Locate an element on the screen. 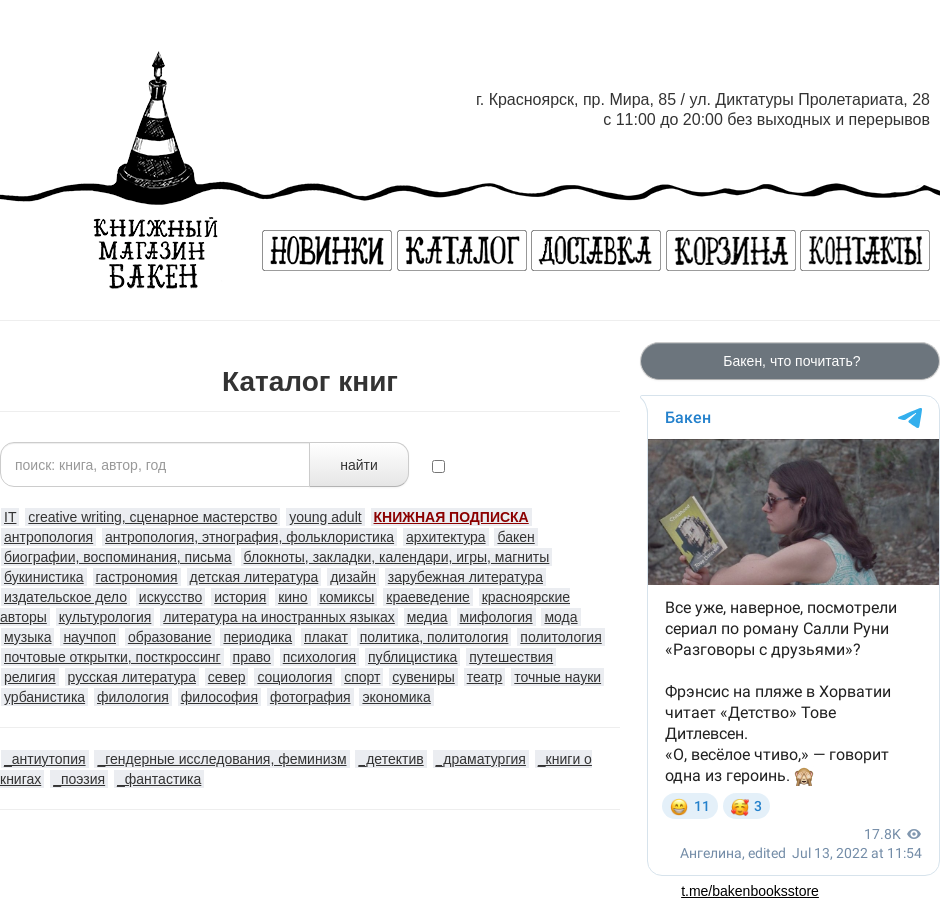 The height and width of the screenshot is (916, 940). _драматургия is located at coordinates (481, 759).